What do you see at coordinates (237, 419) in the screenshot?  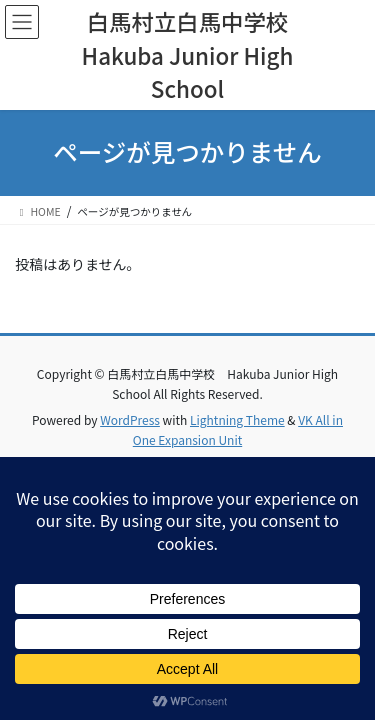 I see `Lightning Theme` at bounding box center [237, 419].